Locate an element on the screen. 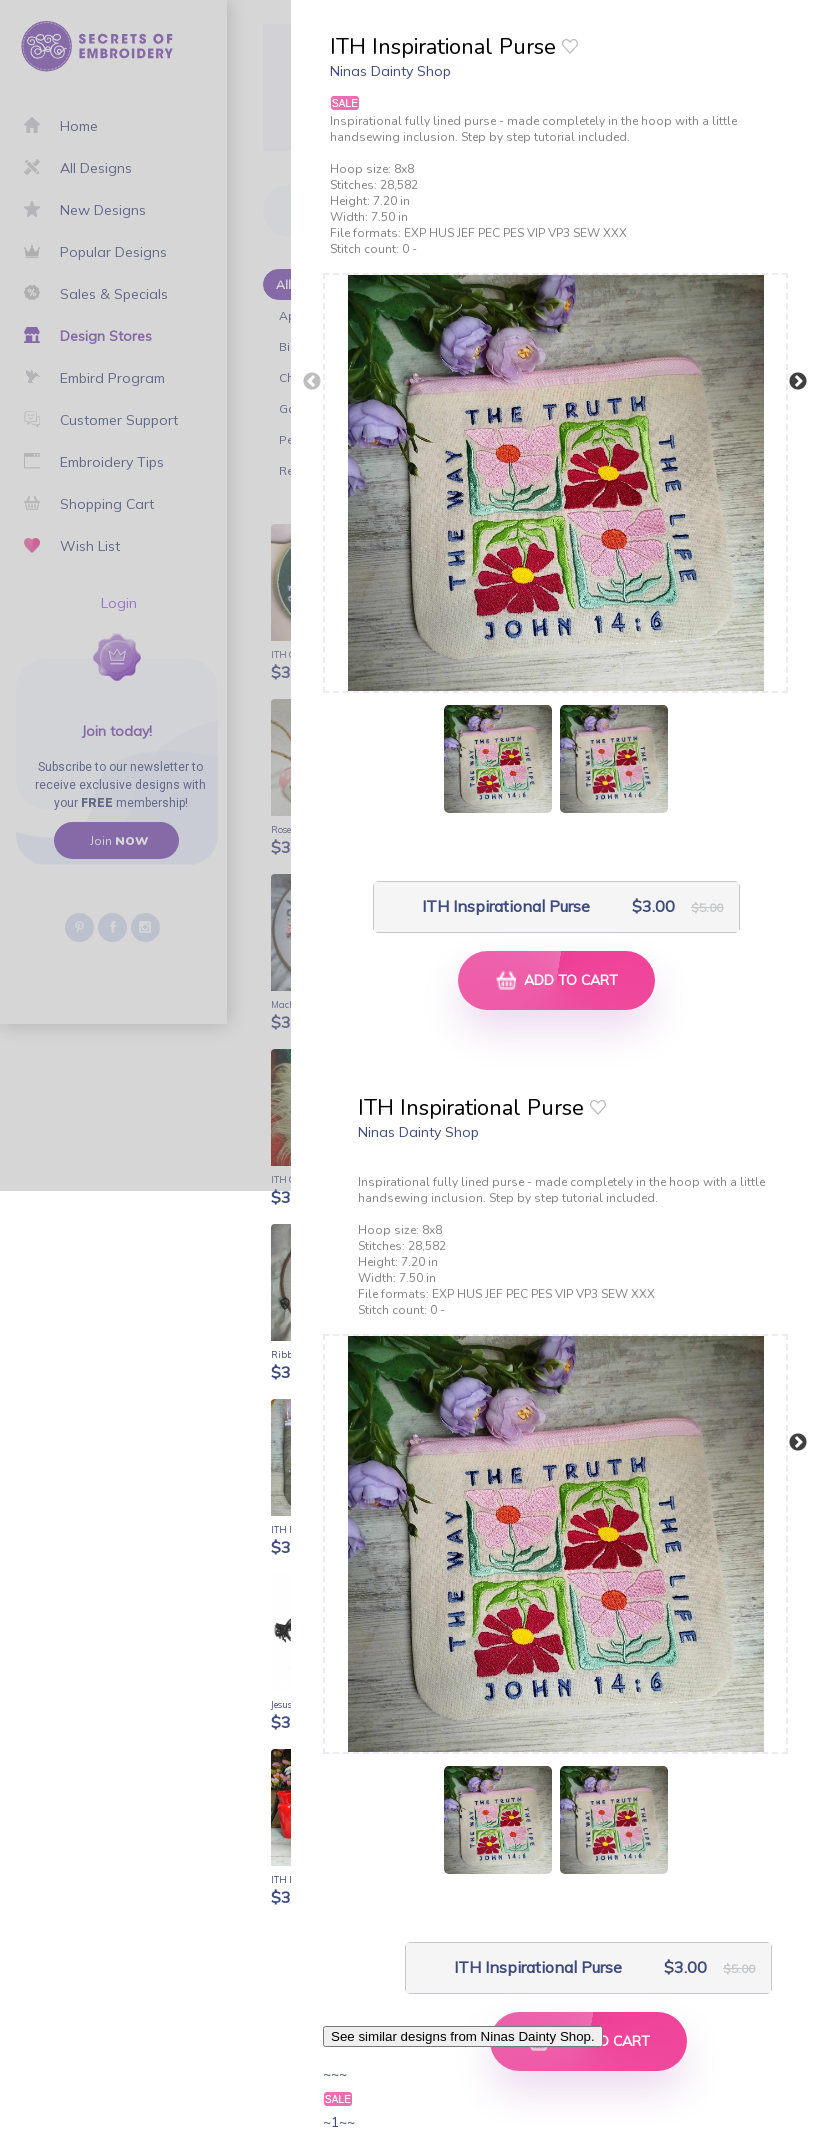 This screenshot has width=820, height=2131. Previous is located at coordinates (312, 382).